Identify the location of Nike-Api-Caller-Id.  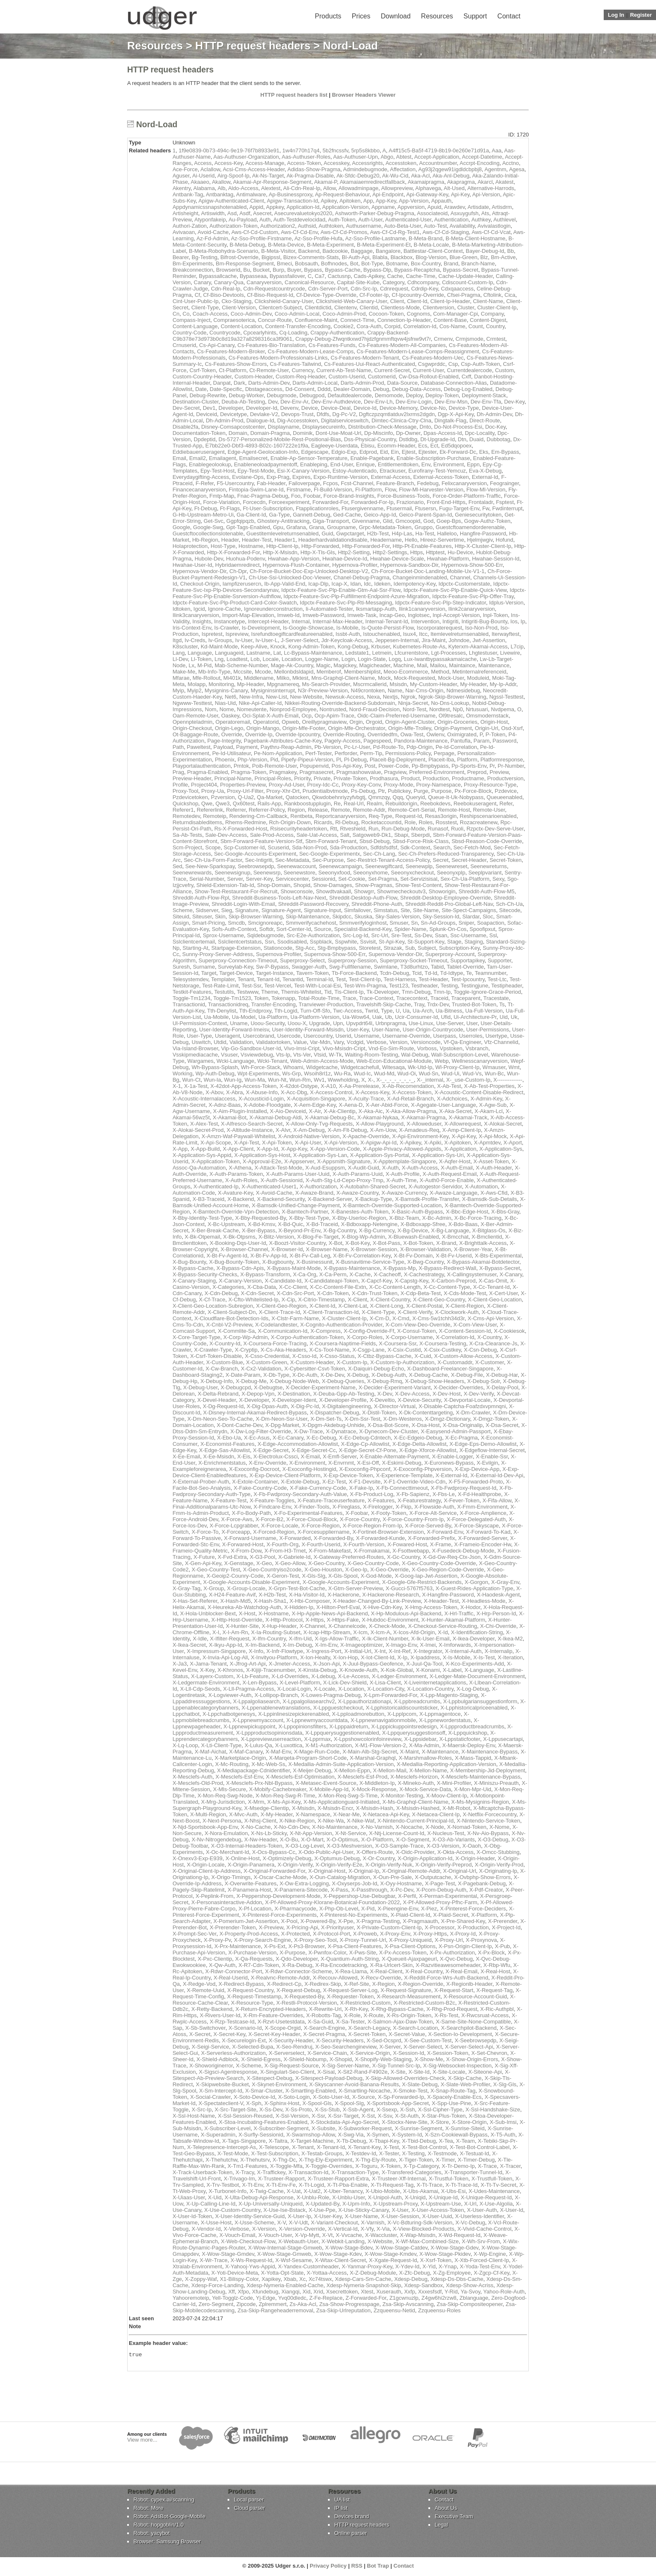
(260, 703).